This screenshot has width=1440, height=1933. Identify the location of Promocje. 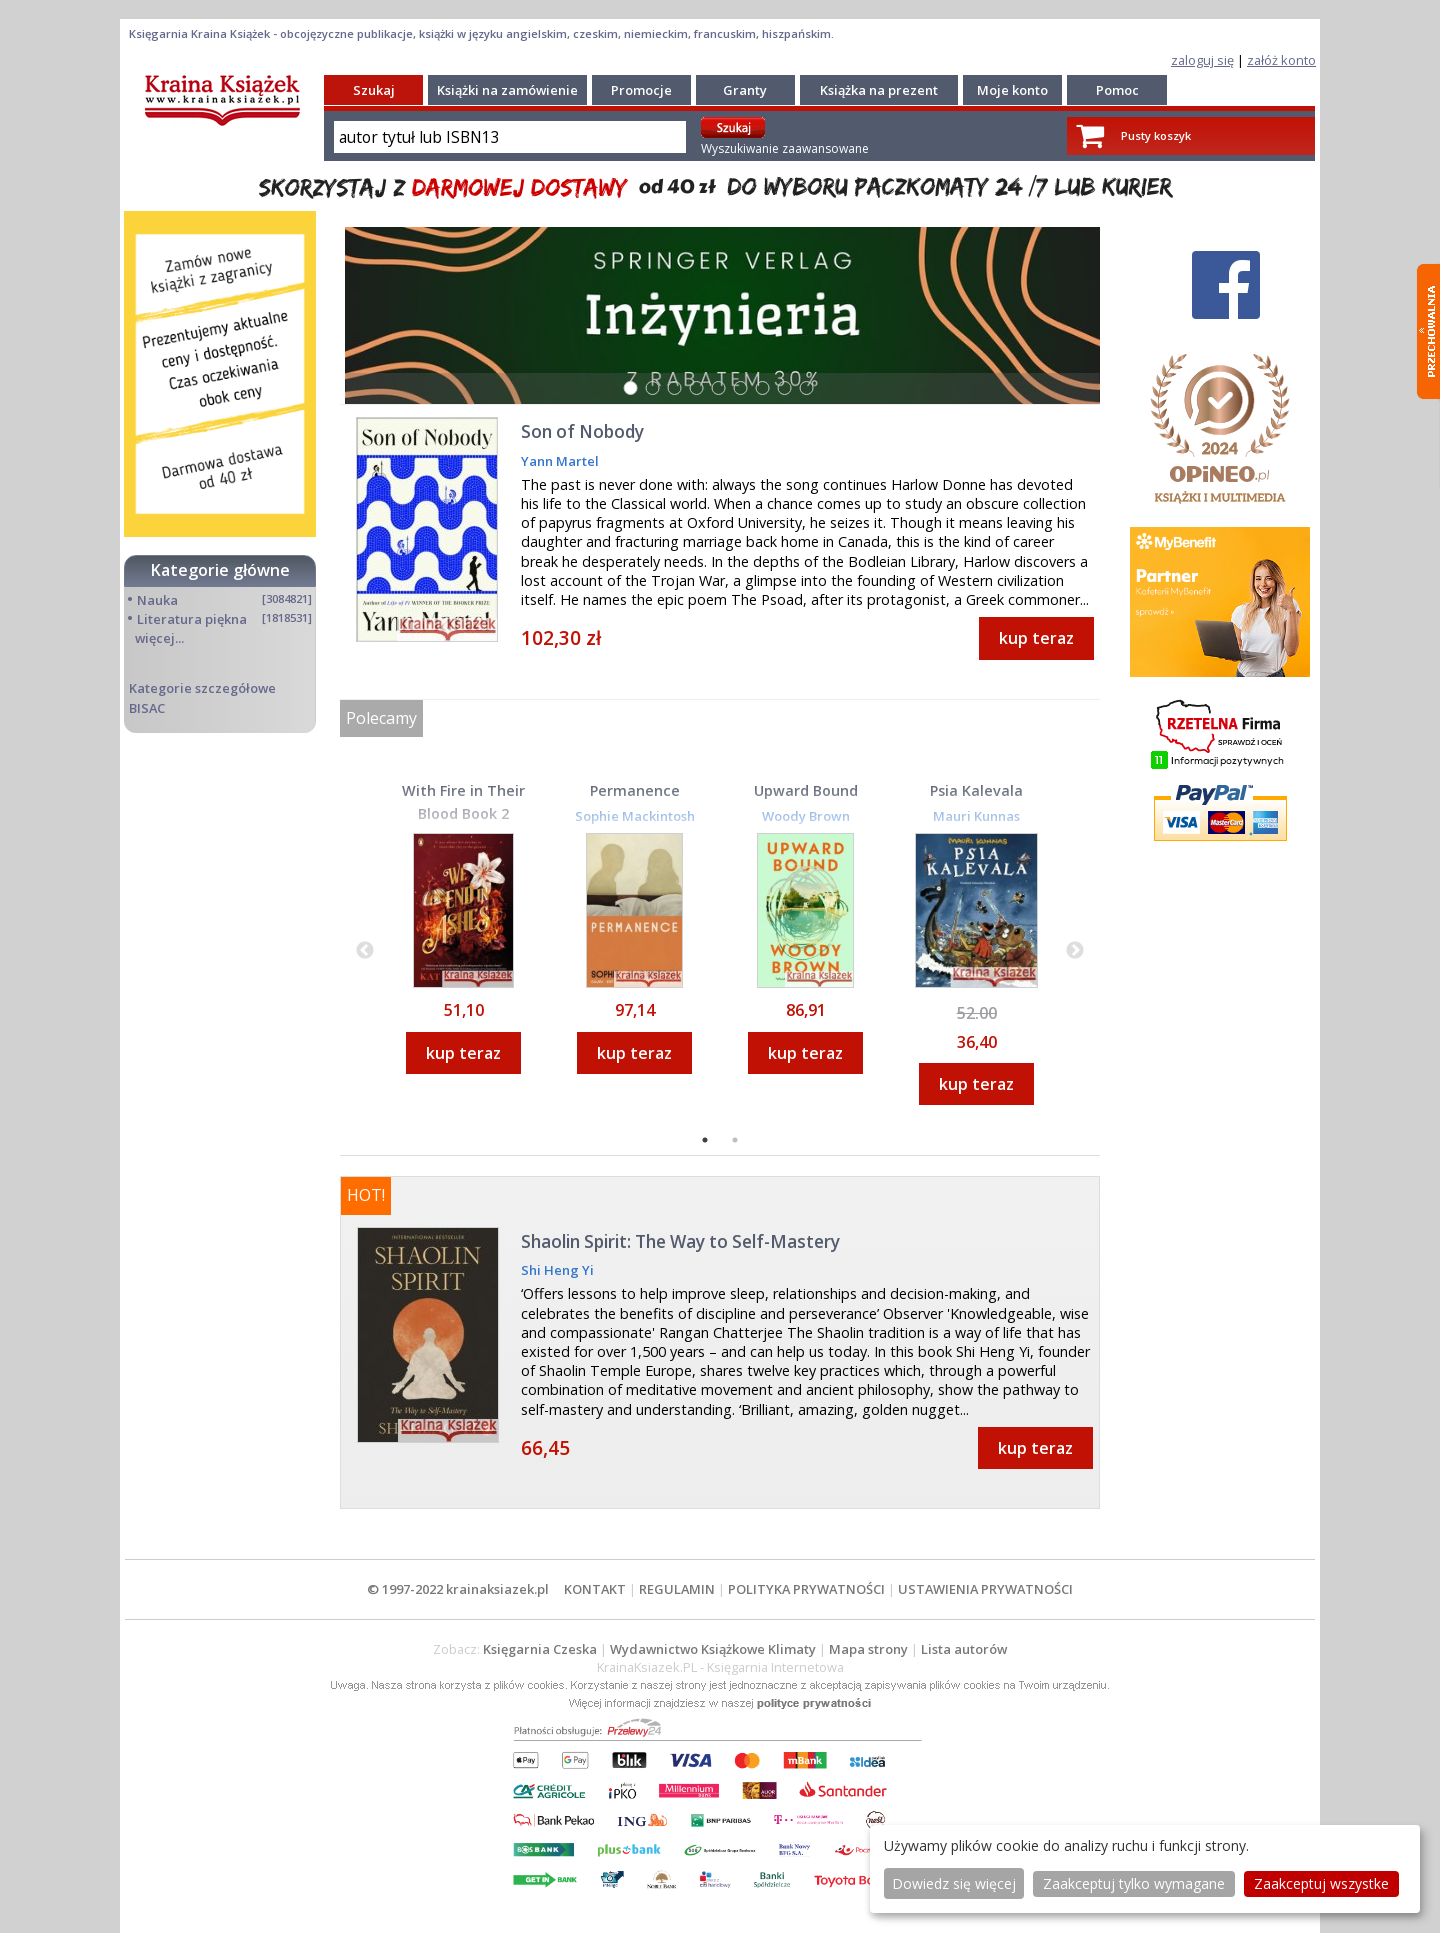
(641, 90).